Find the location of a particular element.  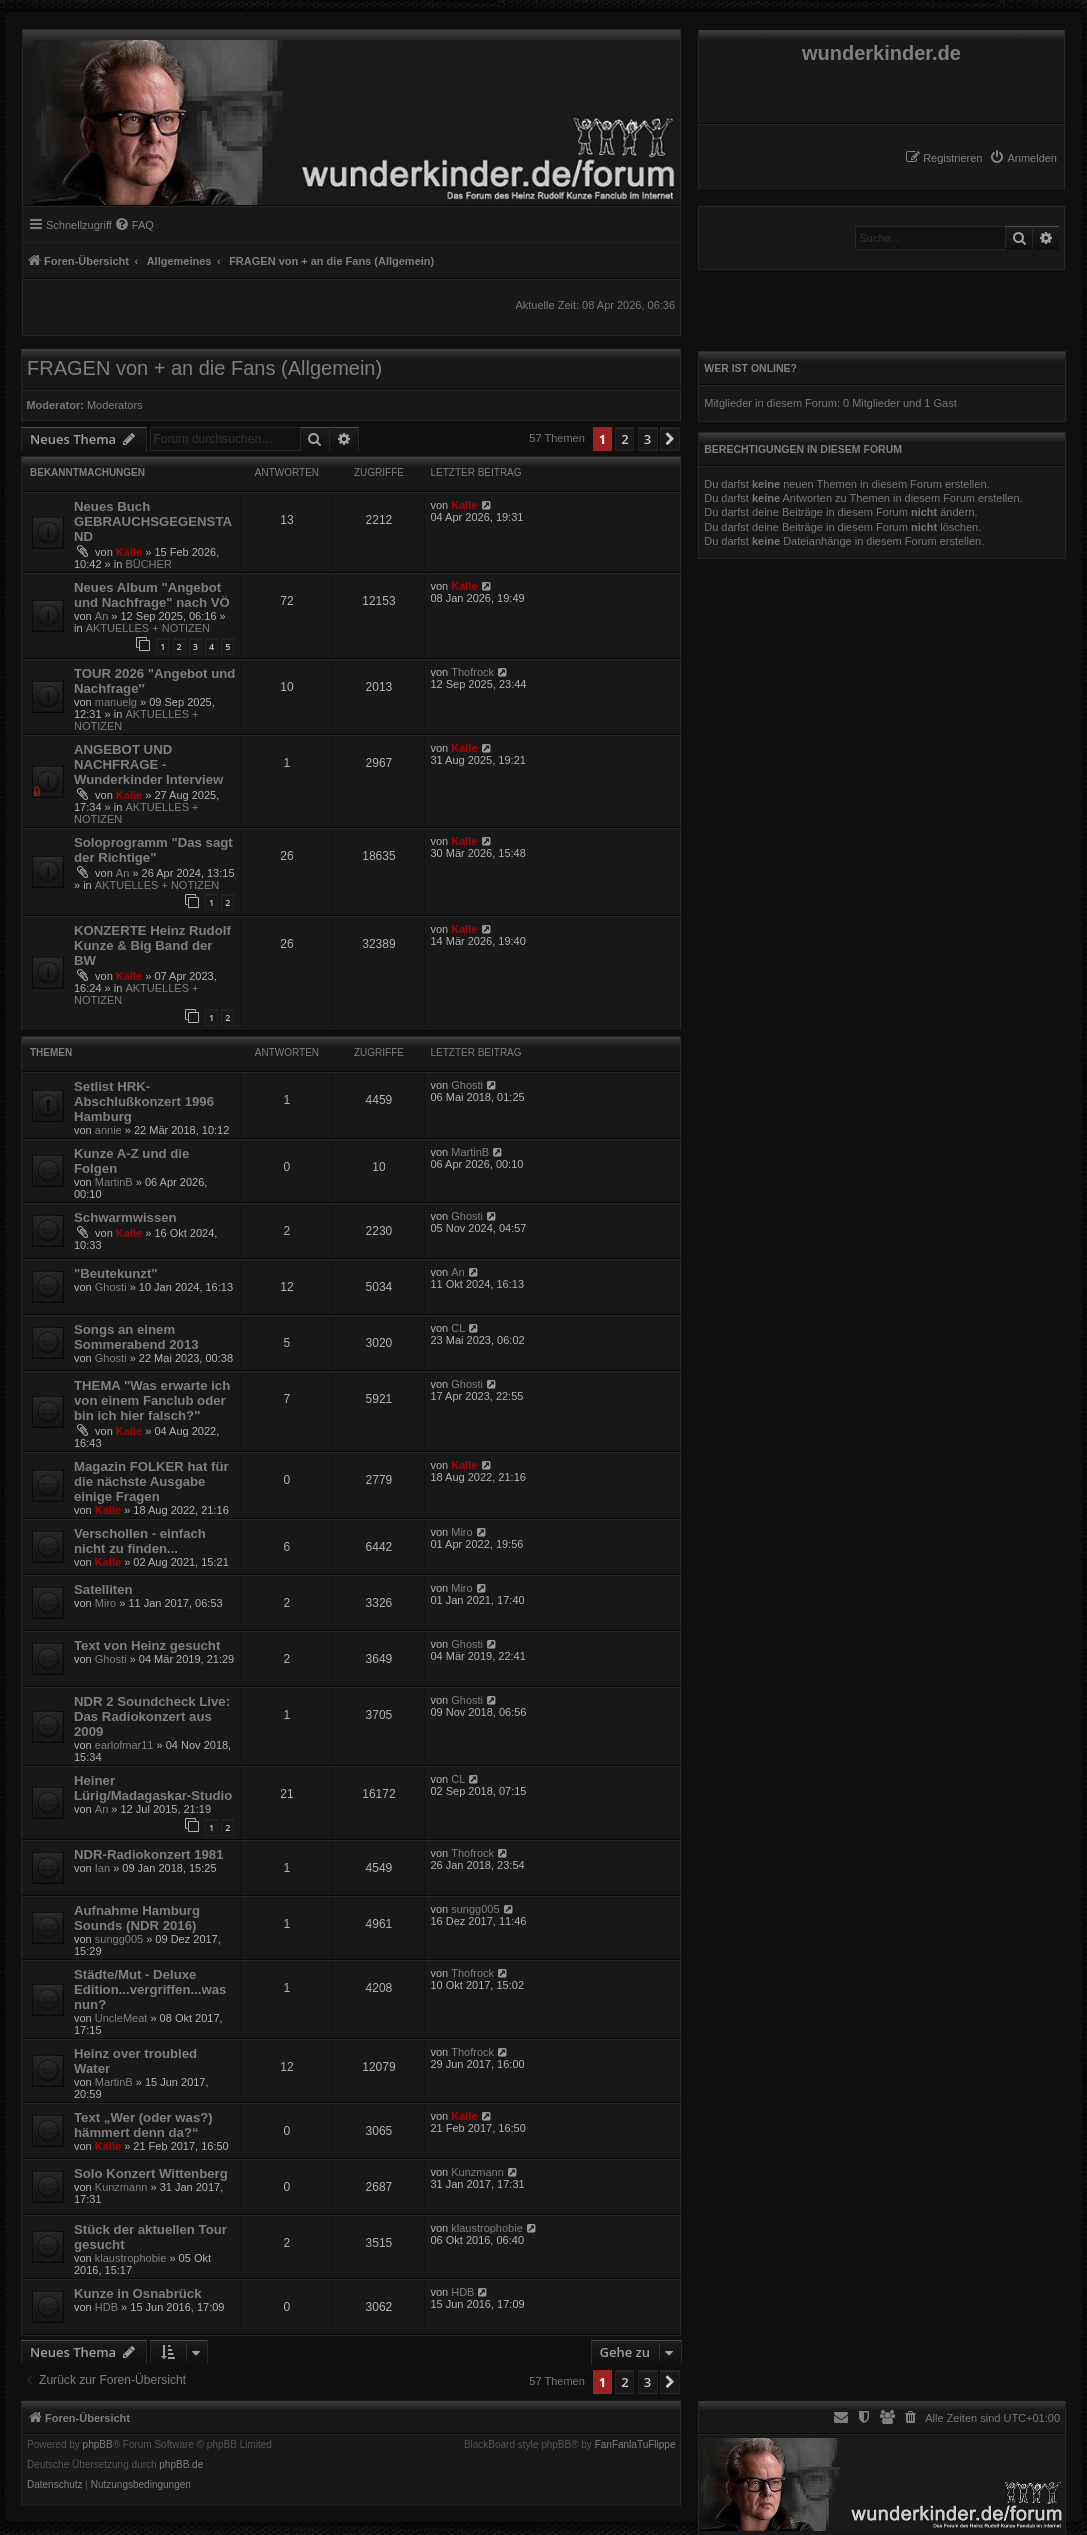

HDB is located at coordinates (106, 2307).